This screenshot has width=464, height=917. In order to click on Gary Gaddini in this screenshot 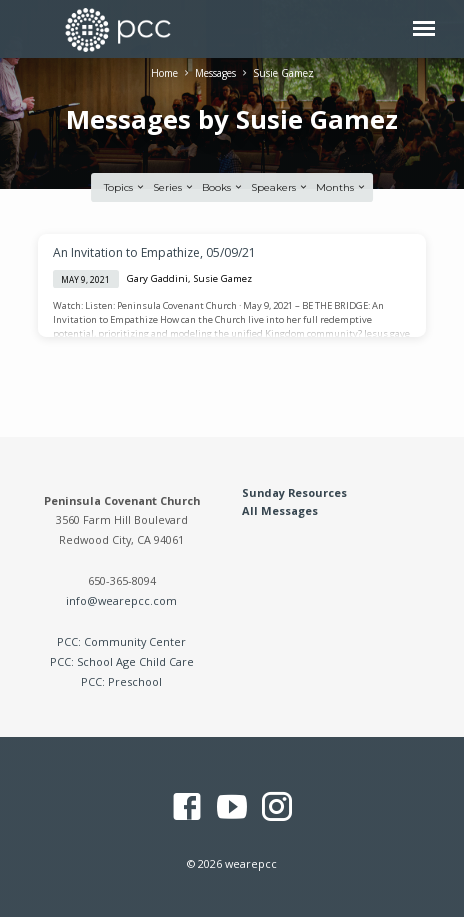, I will do `click(157, 278)`.